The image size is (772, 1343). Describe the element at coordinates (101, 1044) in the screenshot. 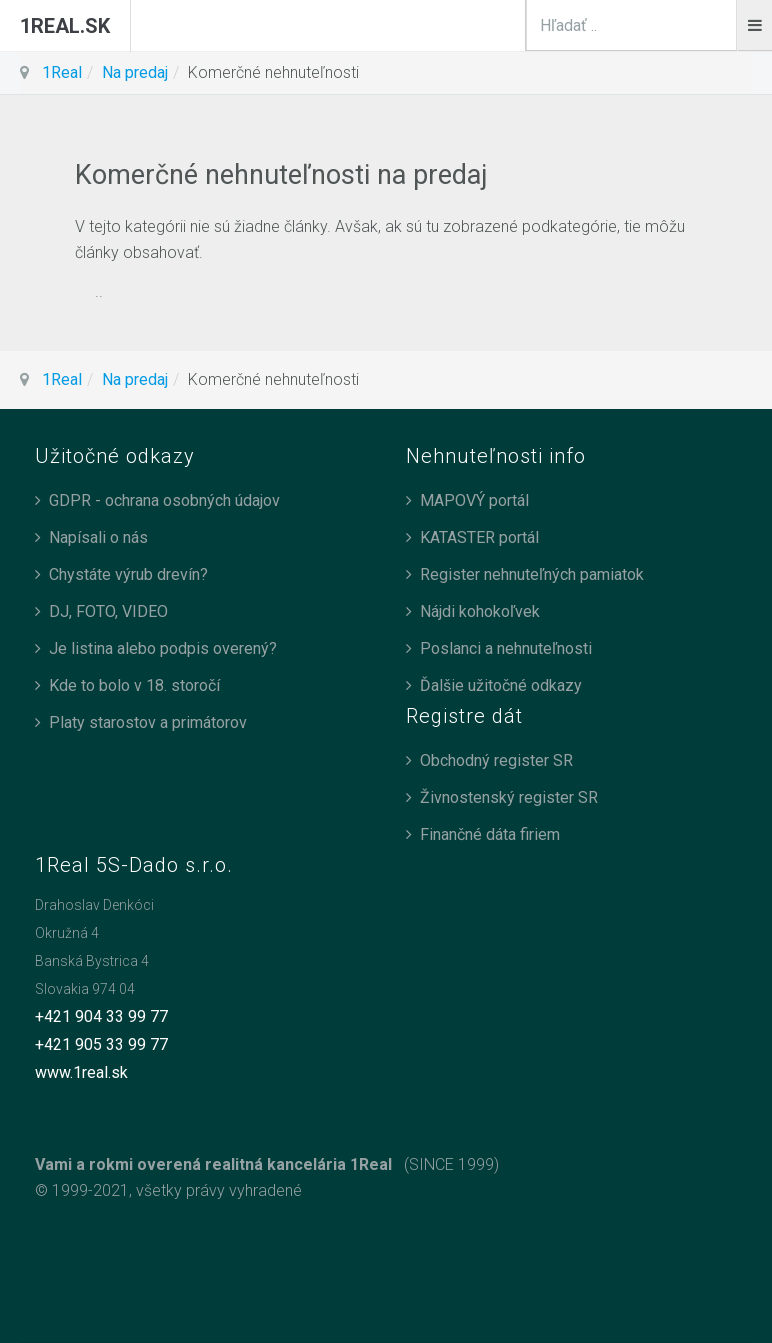

I see `+421 905 33 99 77` at that location.